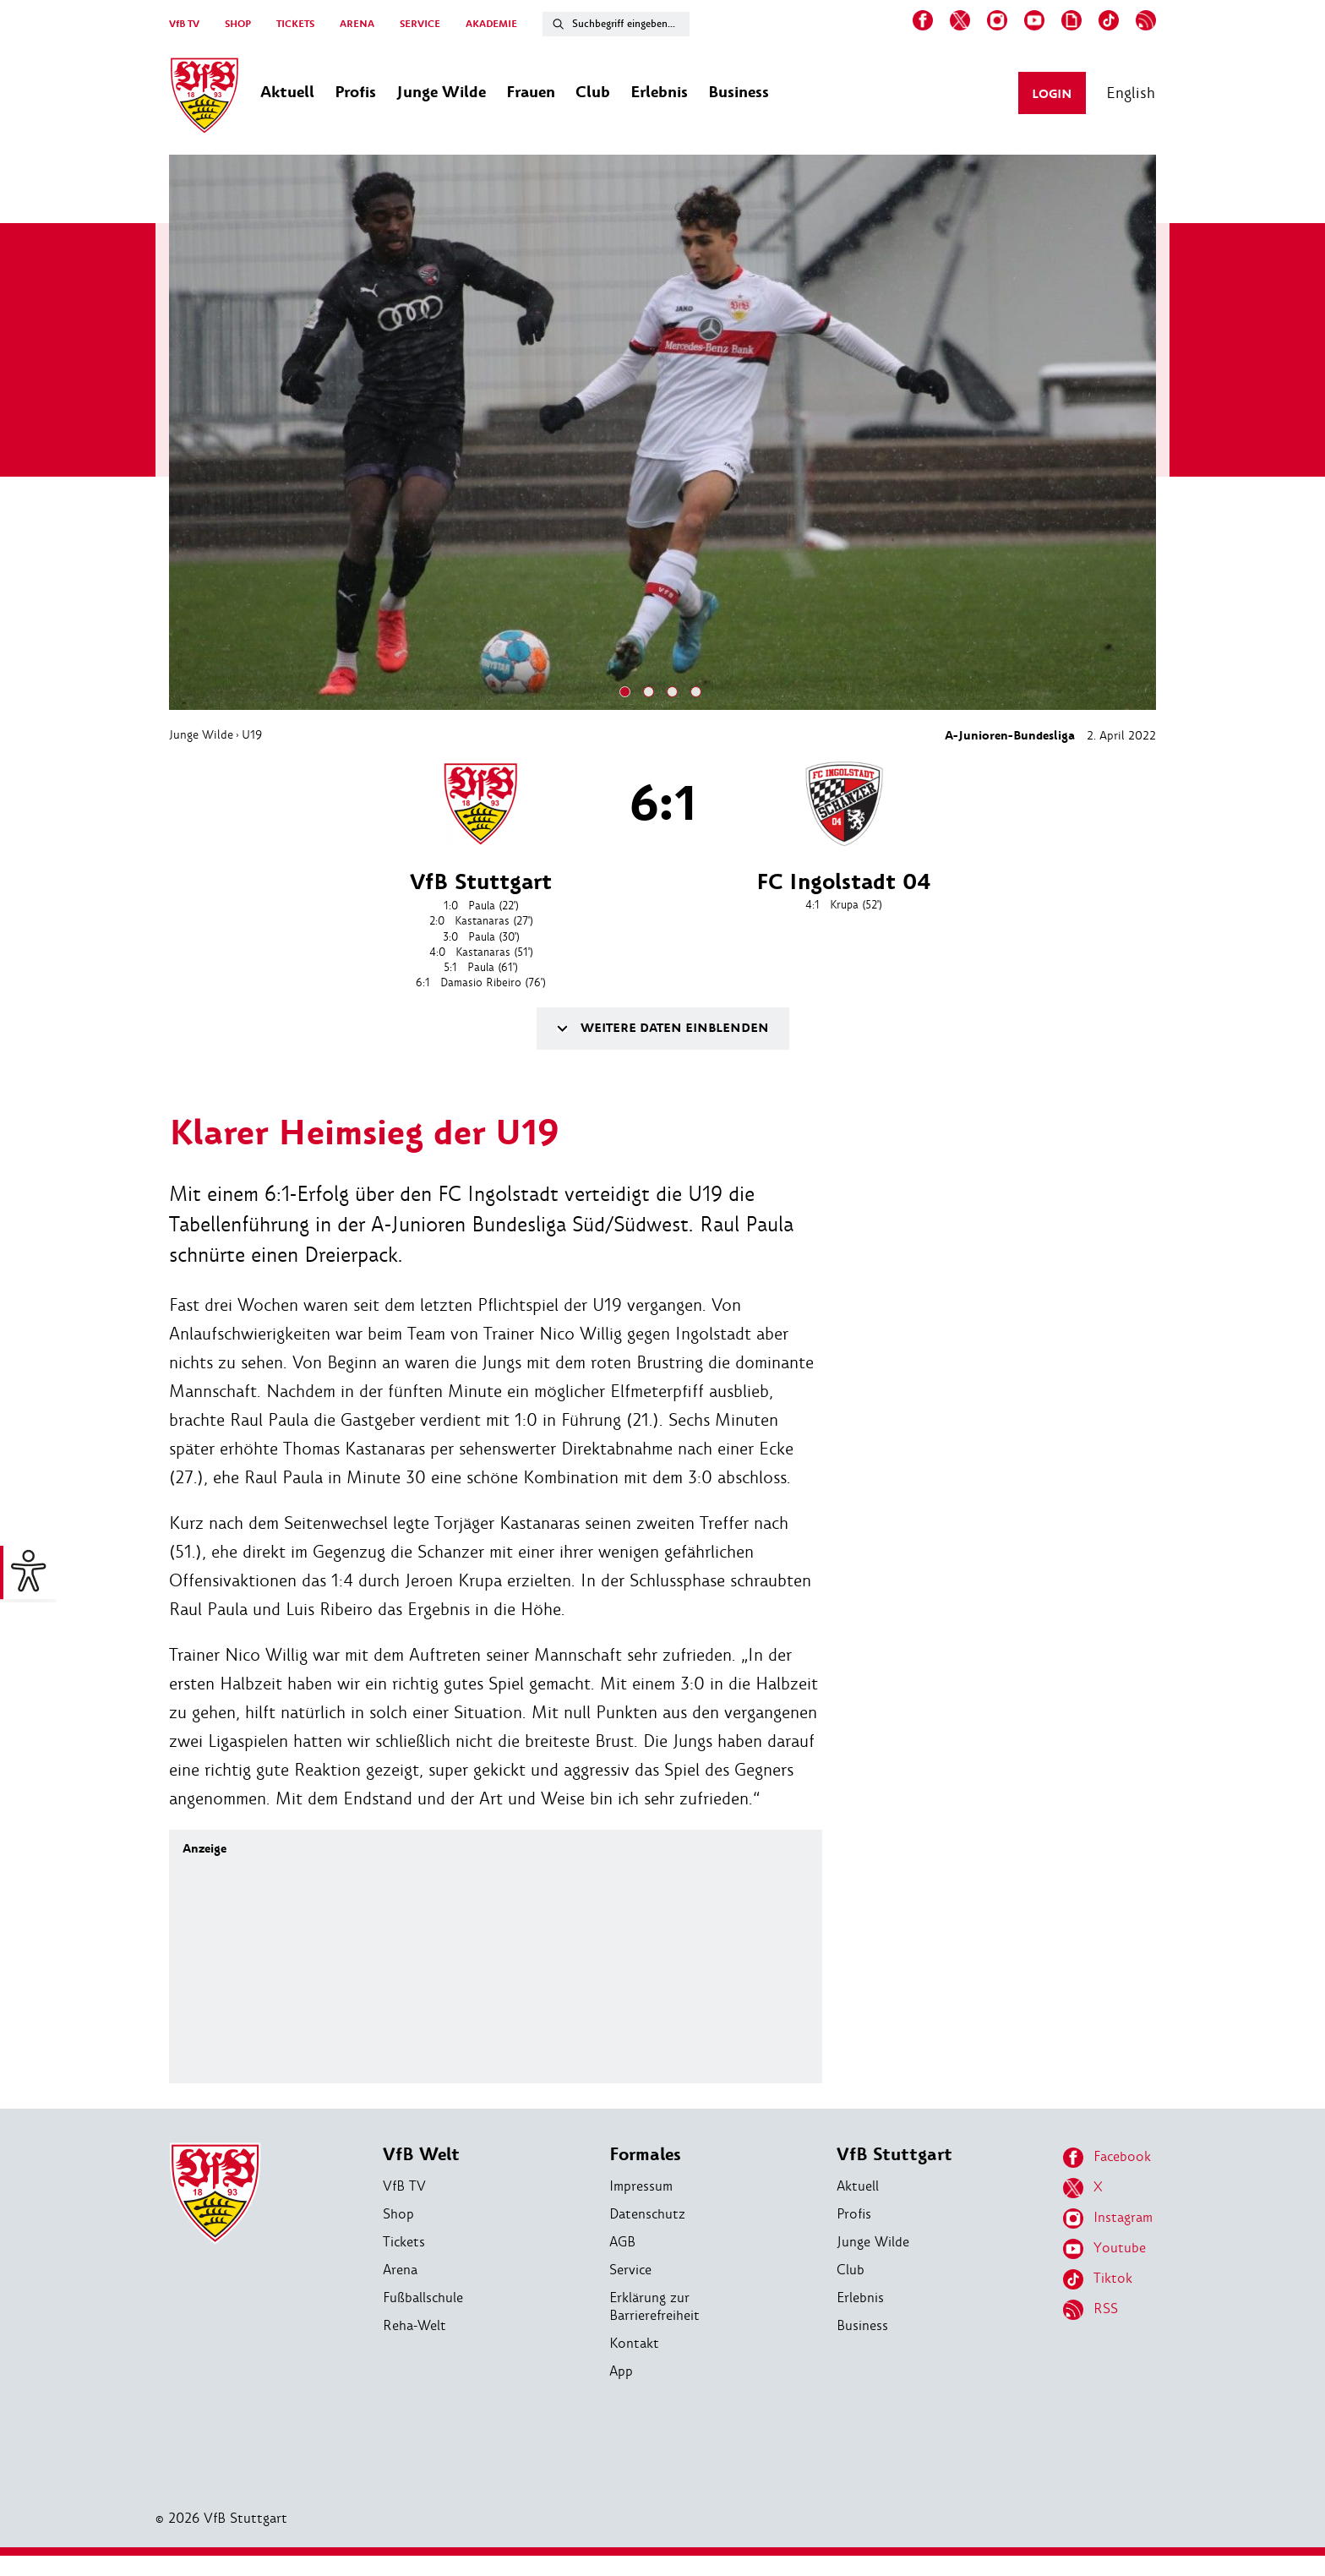 Image resolution: width=1325 pixels, height=2576 pixels. What do you see at coordinates (645, 2154) in the screenshot?
I see `Formales` at bounding box center [645, 2154].